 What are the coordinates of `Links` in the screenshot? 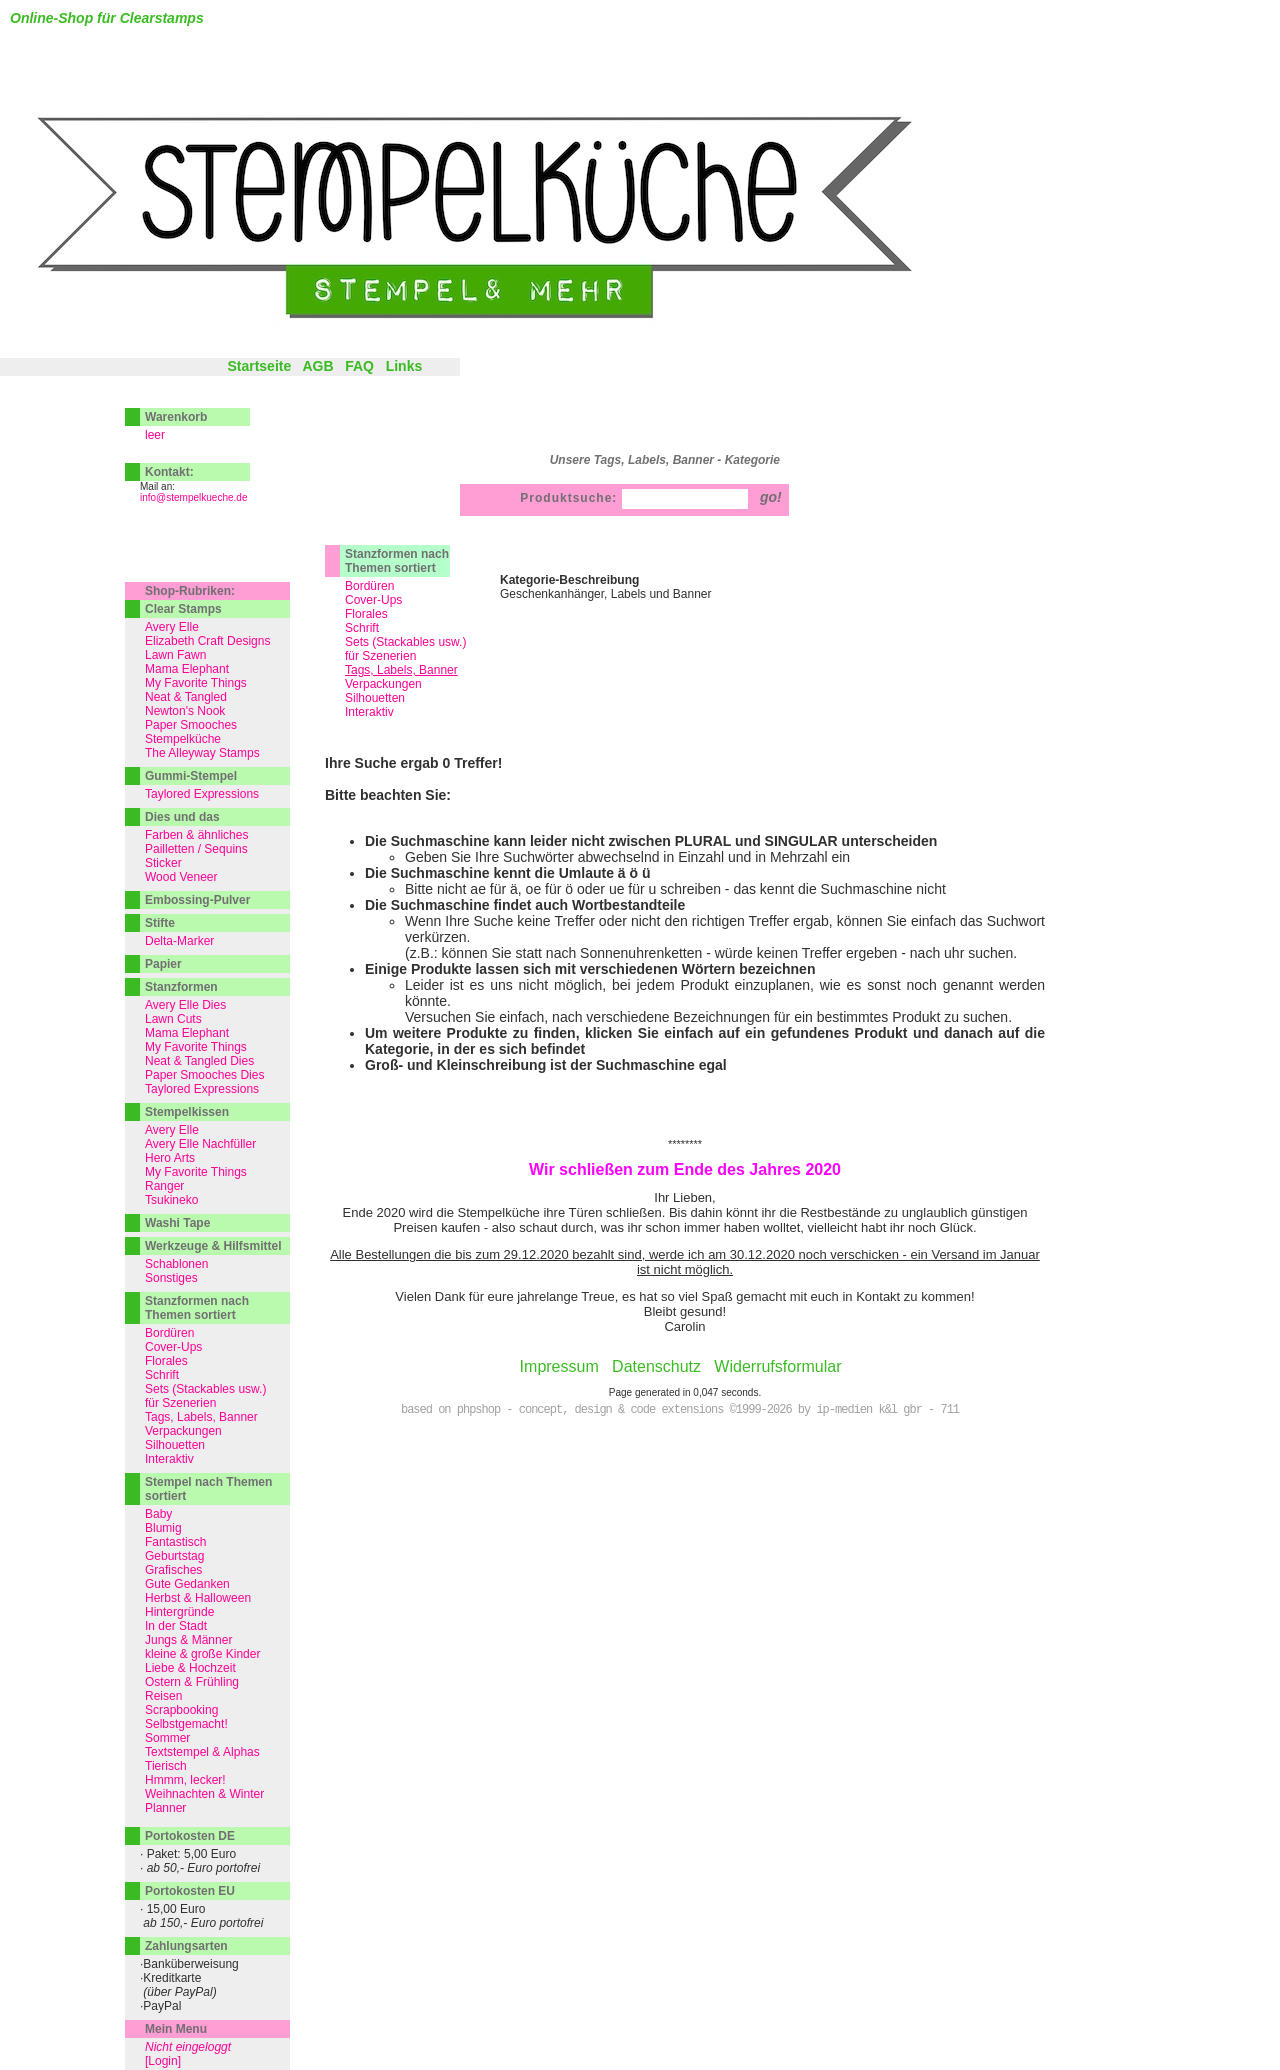 It's located at (404, 366).